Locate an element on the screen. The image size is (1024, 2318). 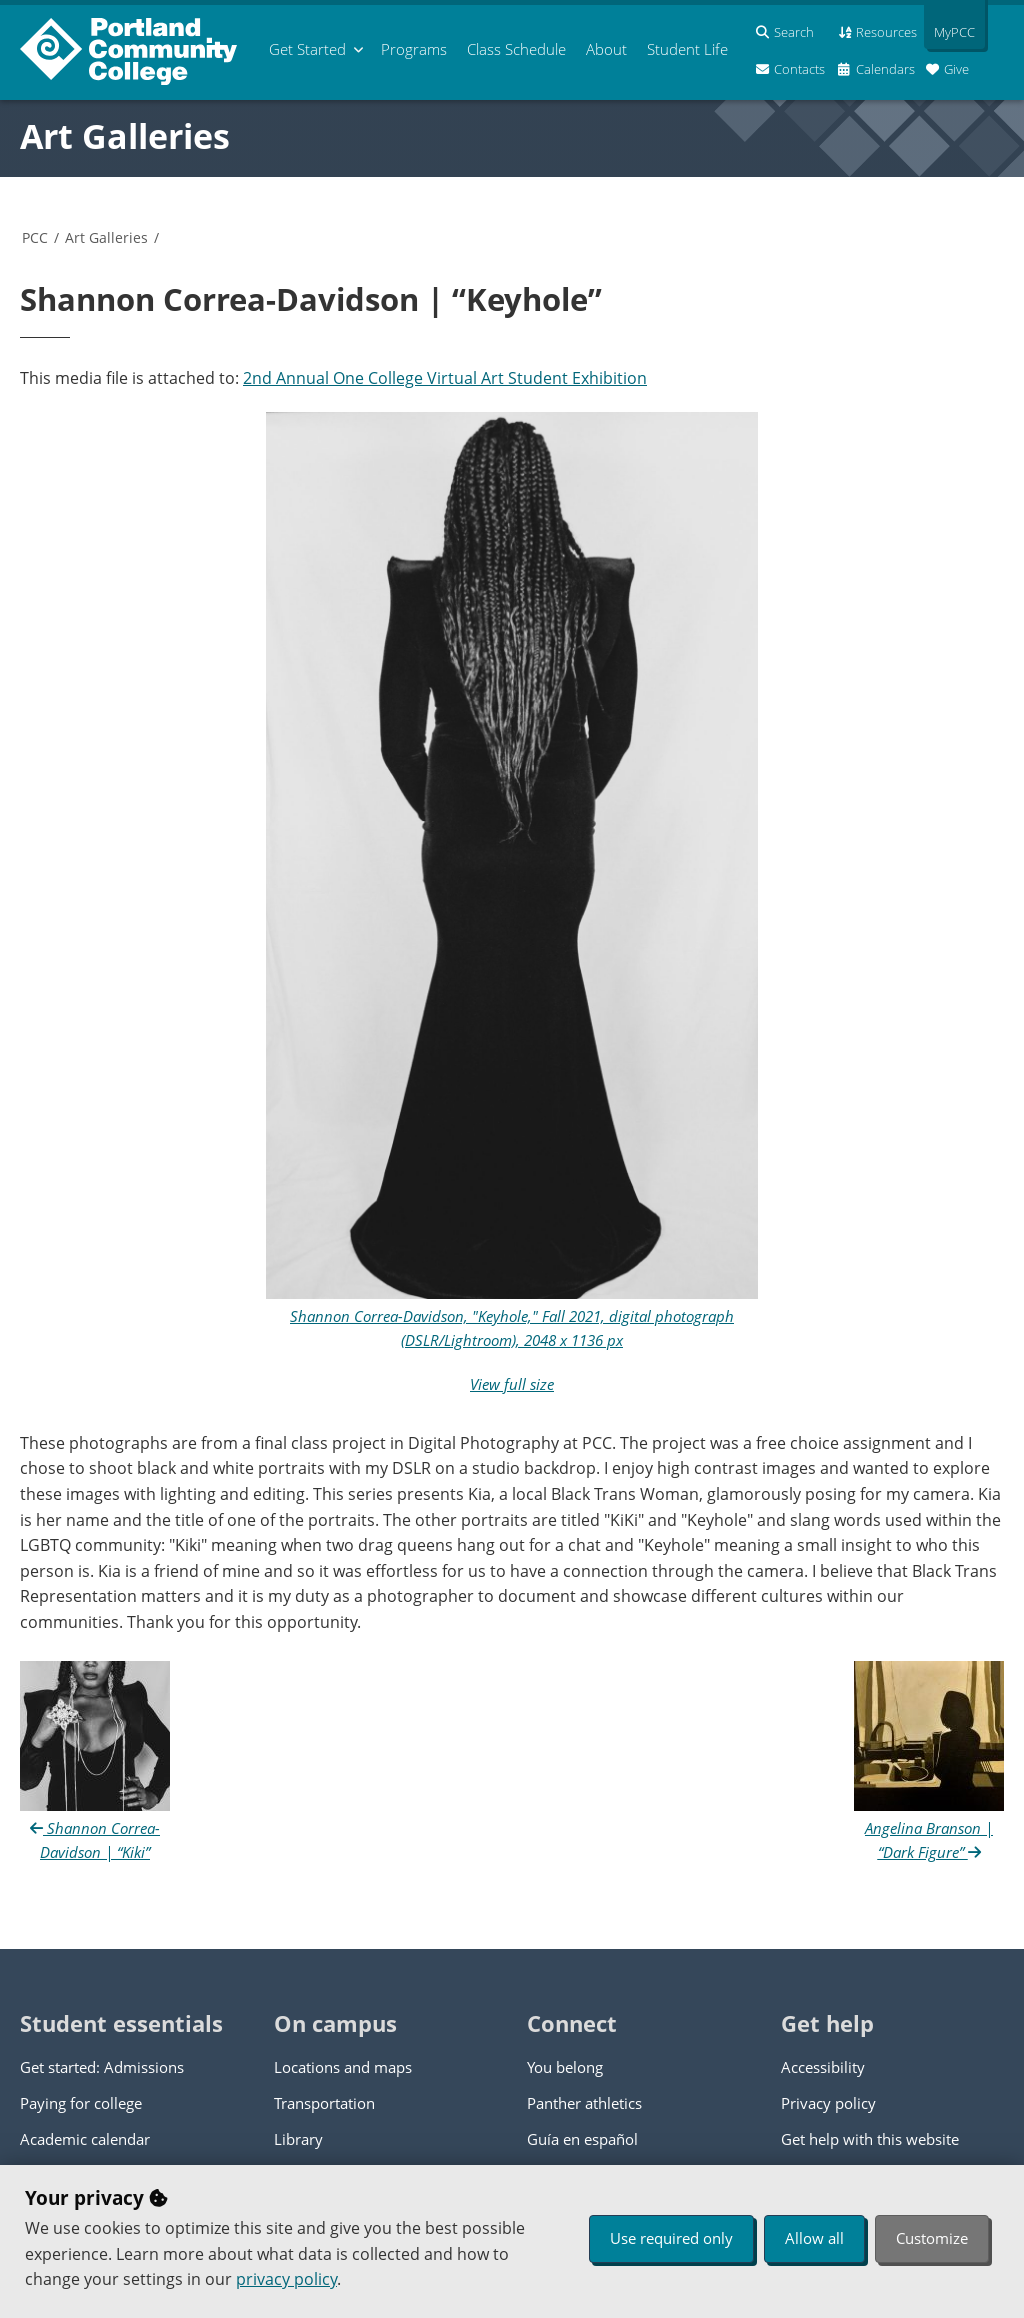
Get Started [menuitem] is located at coordinates (307, 49).